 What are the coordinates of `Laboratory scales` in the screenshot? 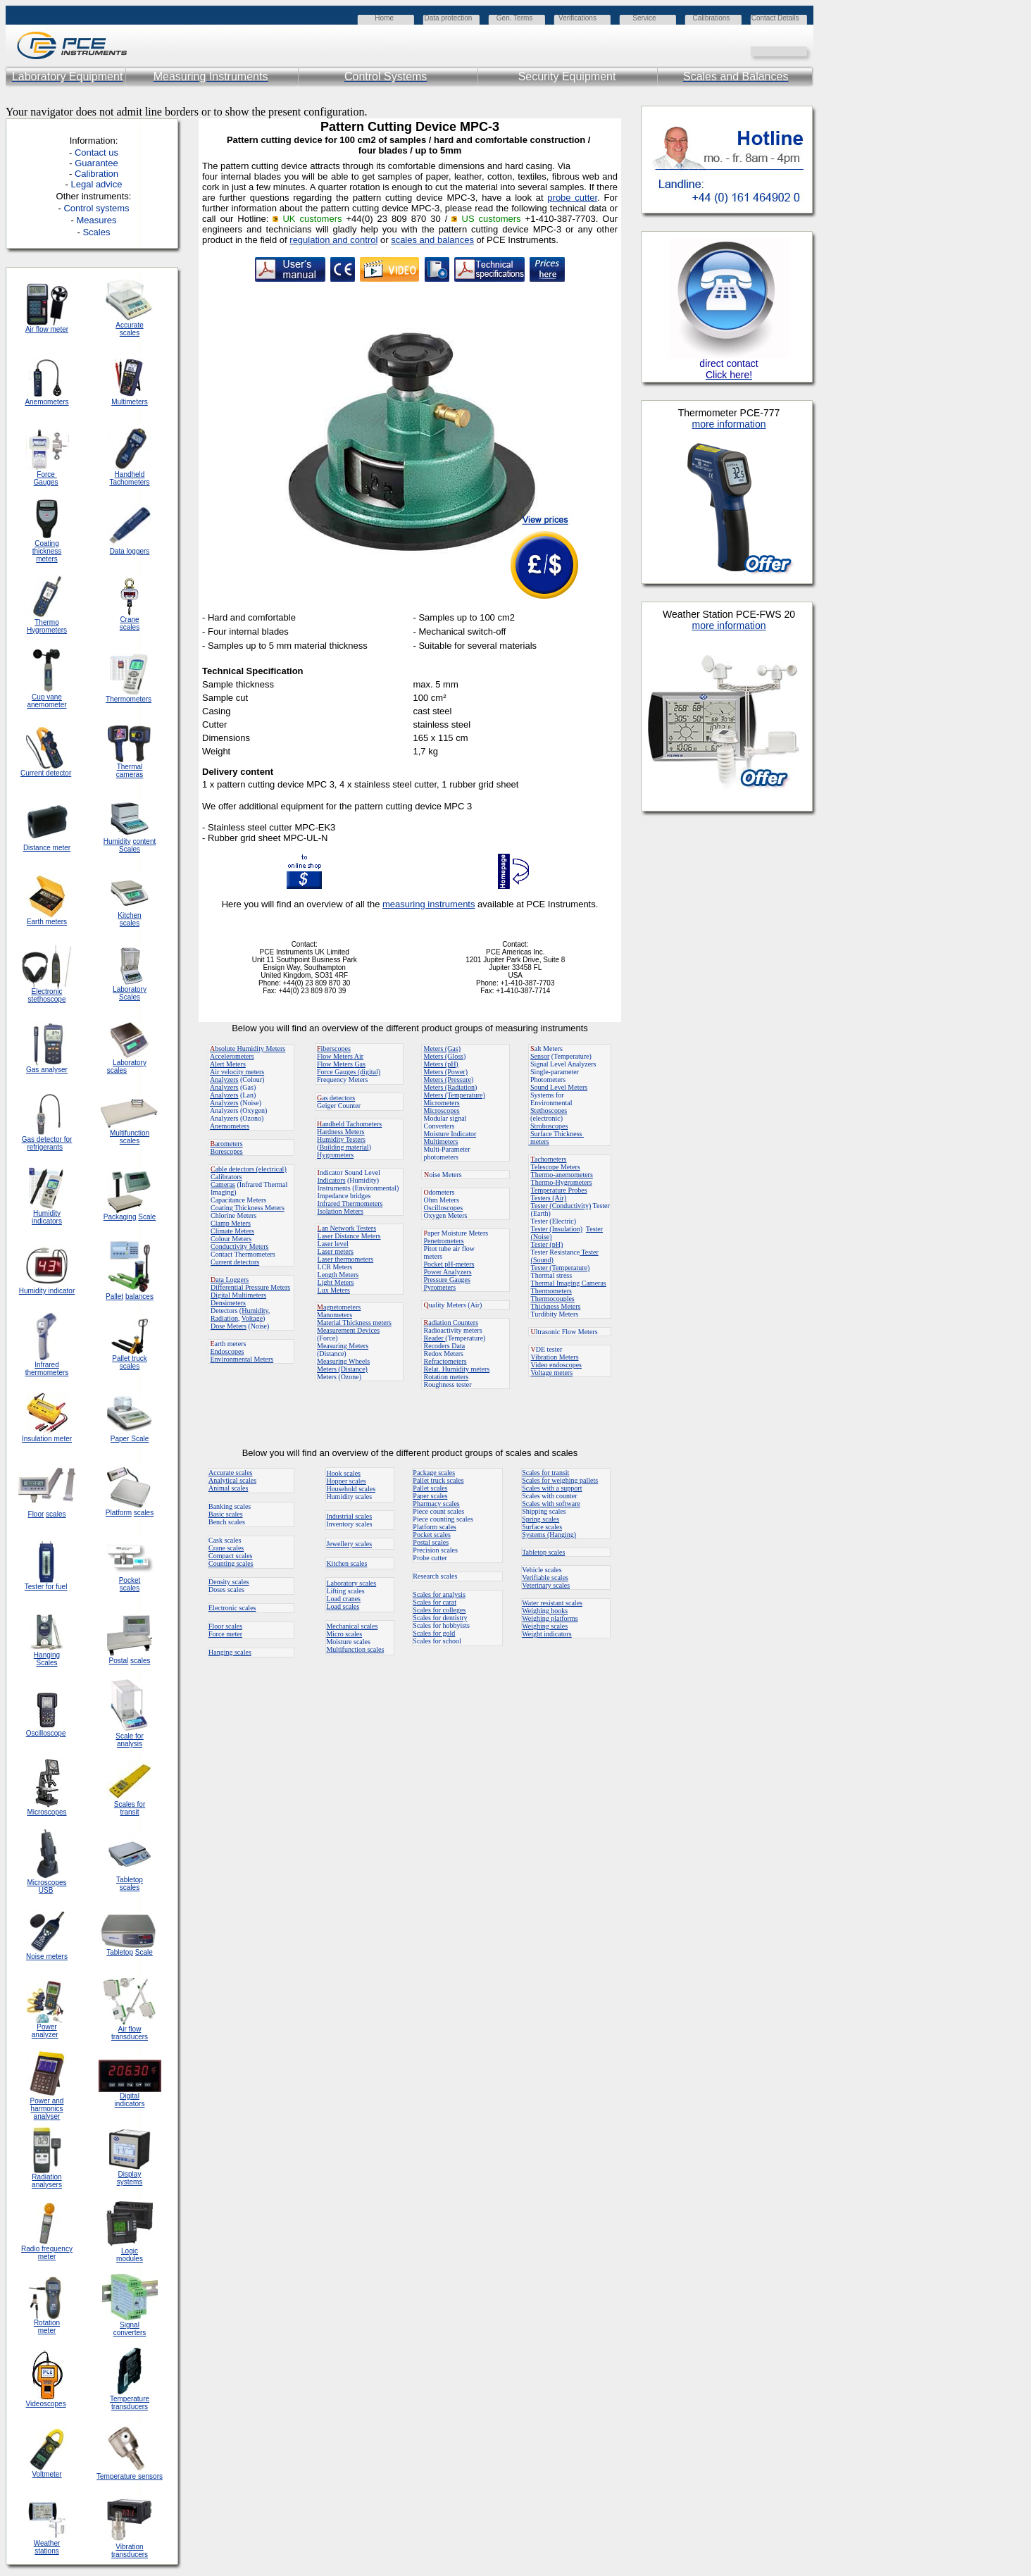 It's located at (351, 1583).